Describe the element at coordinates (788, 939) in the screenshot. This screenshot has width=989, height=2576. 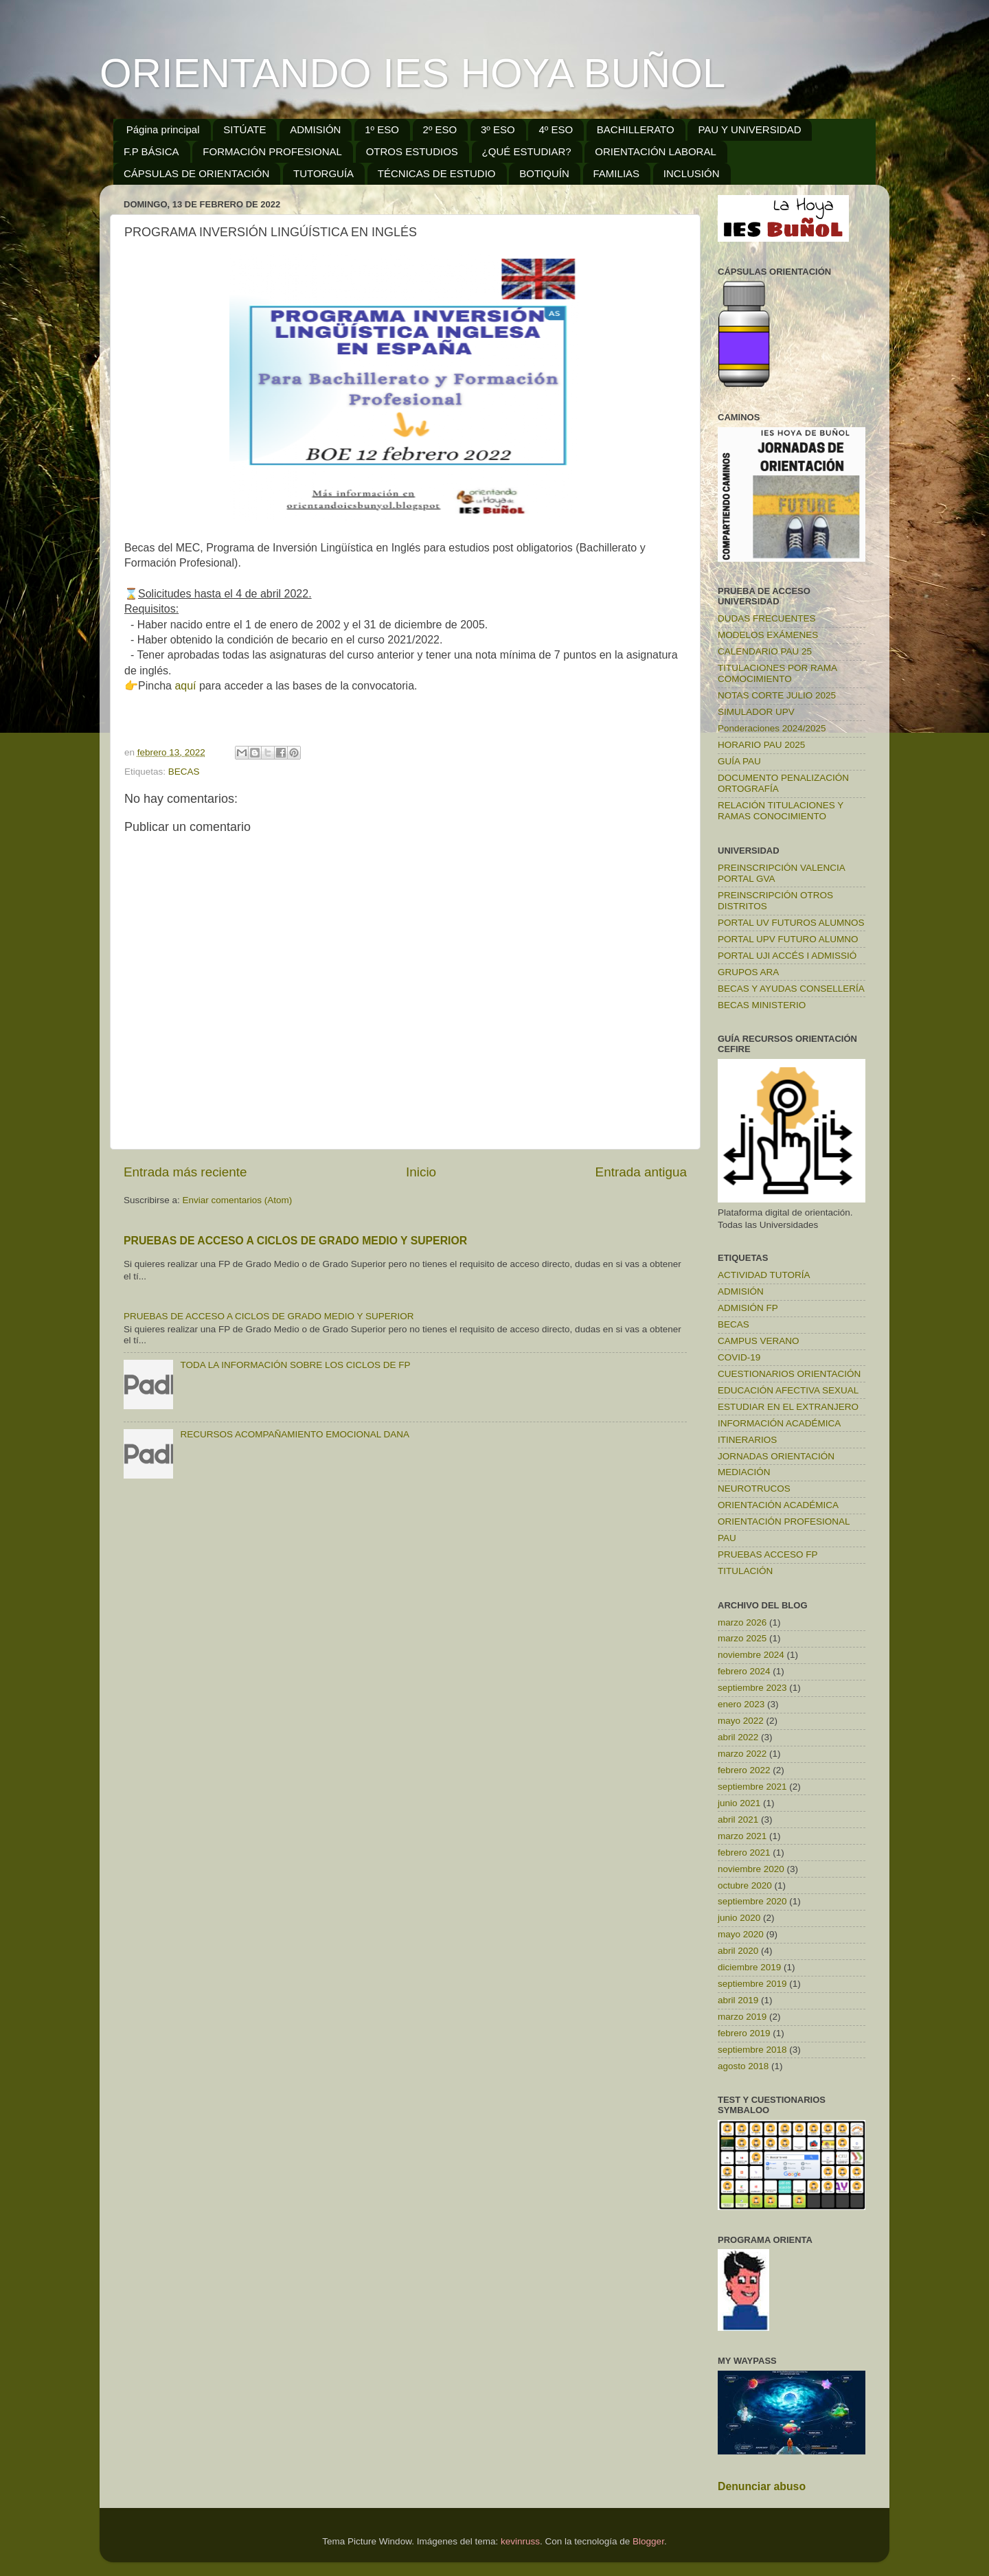
I see `PORTAL UPV FUTURO ALUMNO` at that location.